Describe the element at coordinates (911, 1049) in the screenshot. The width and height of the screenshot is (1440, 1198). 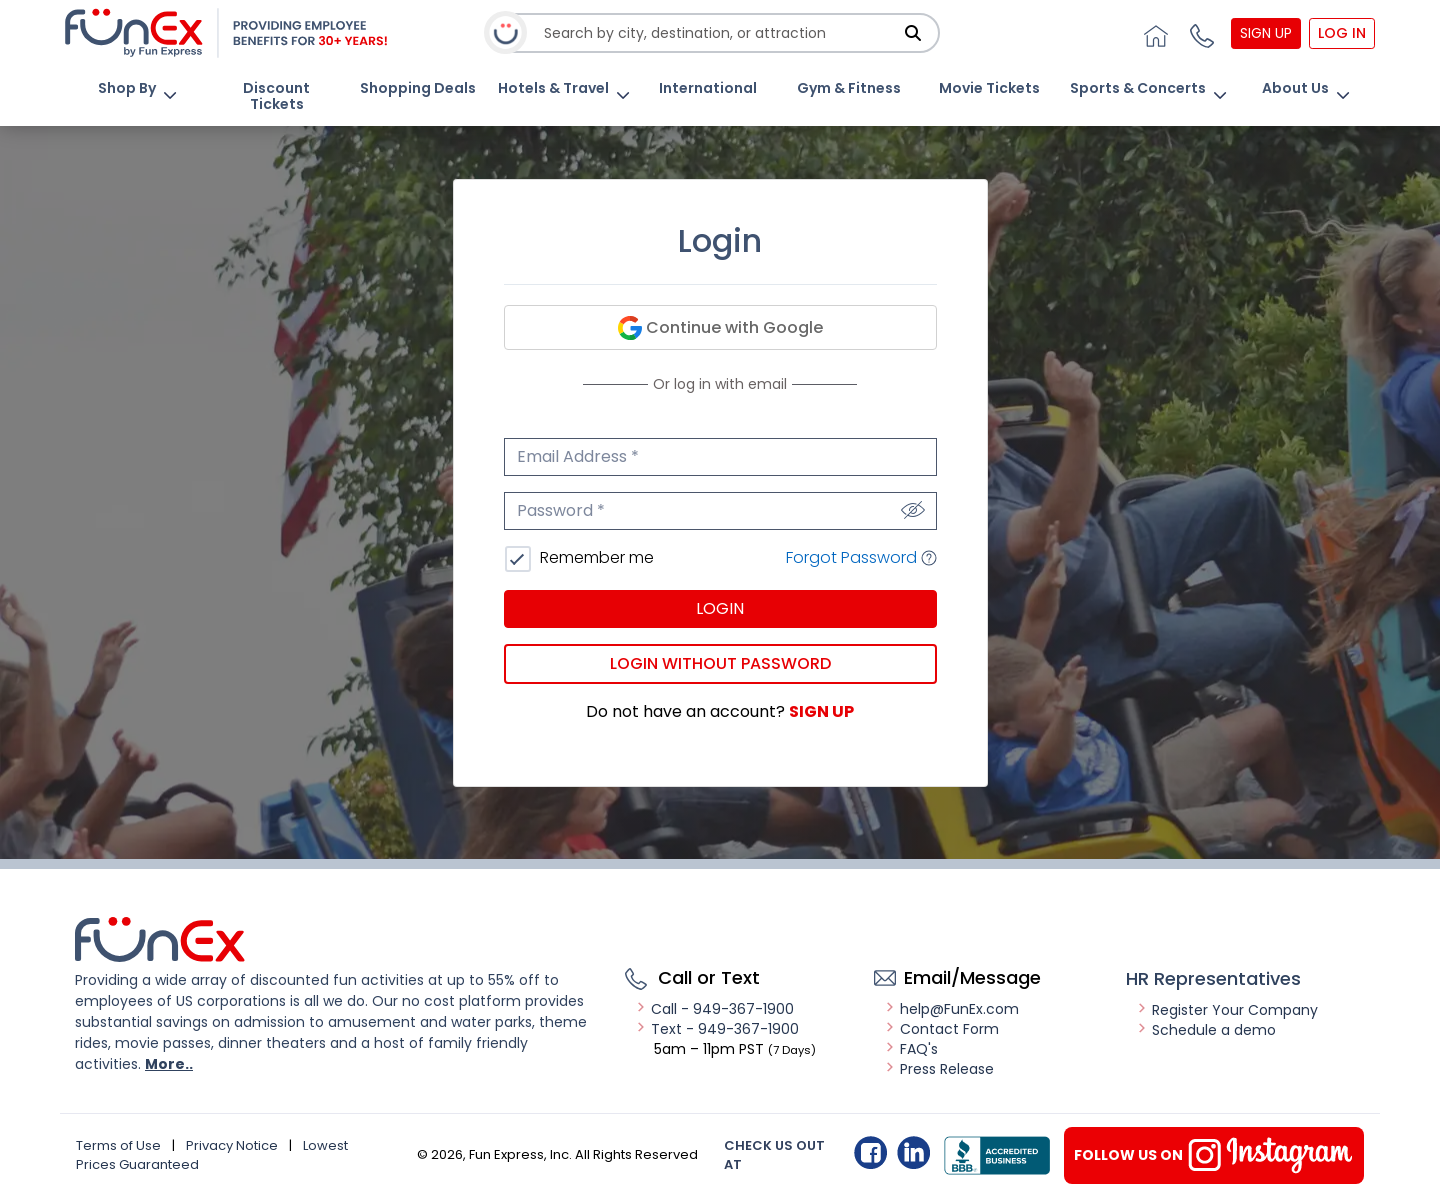
I see `FAQ's` at that location.